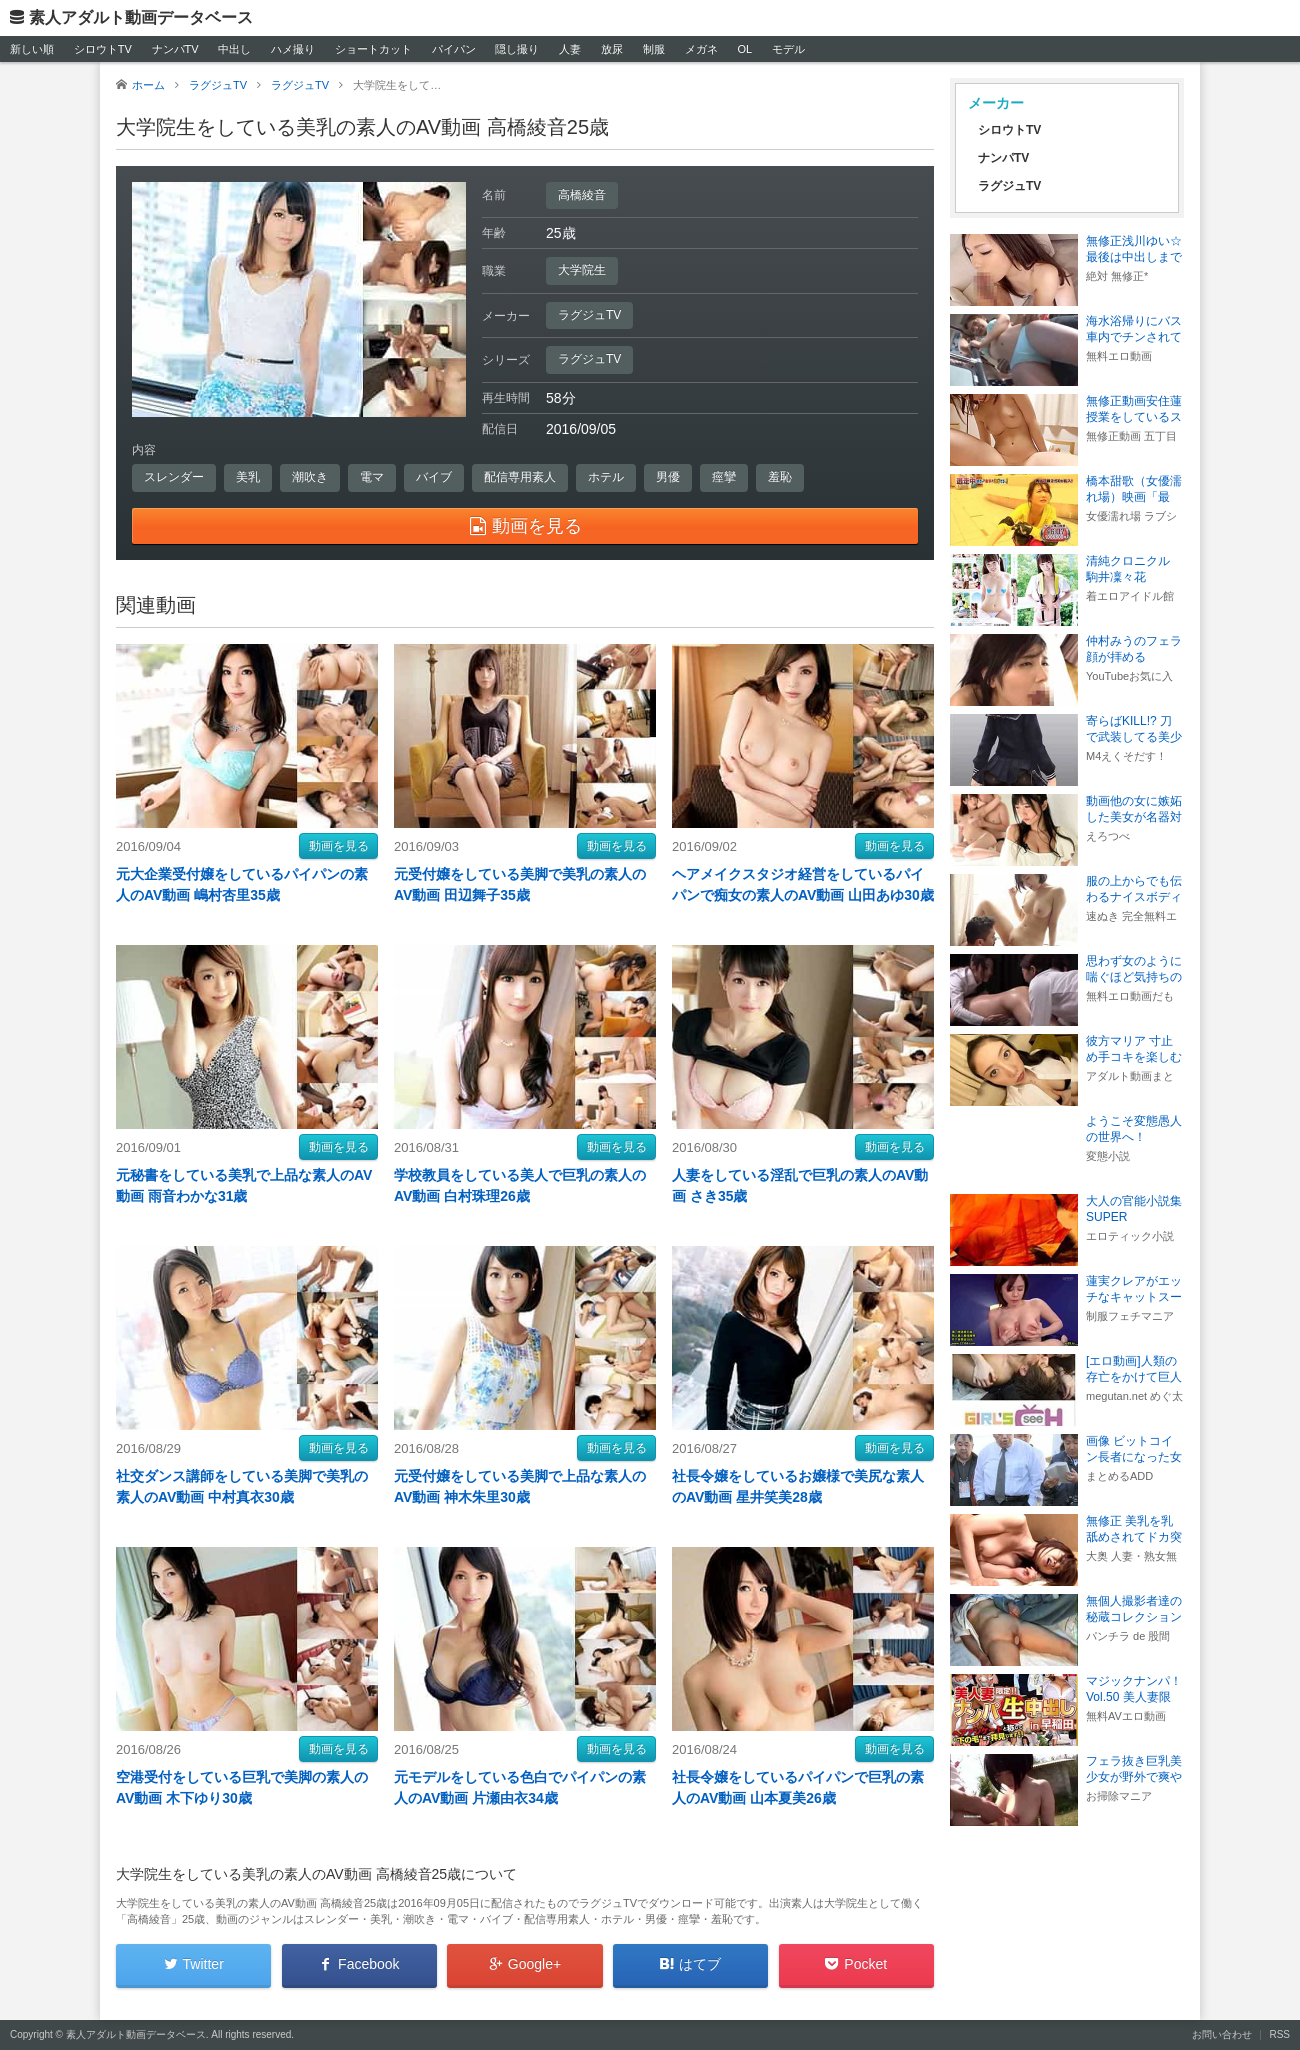  Describe the element at coordinates (339, 846) in the screenshot. I see `動画を見る` at that location.